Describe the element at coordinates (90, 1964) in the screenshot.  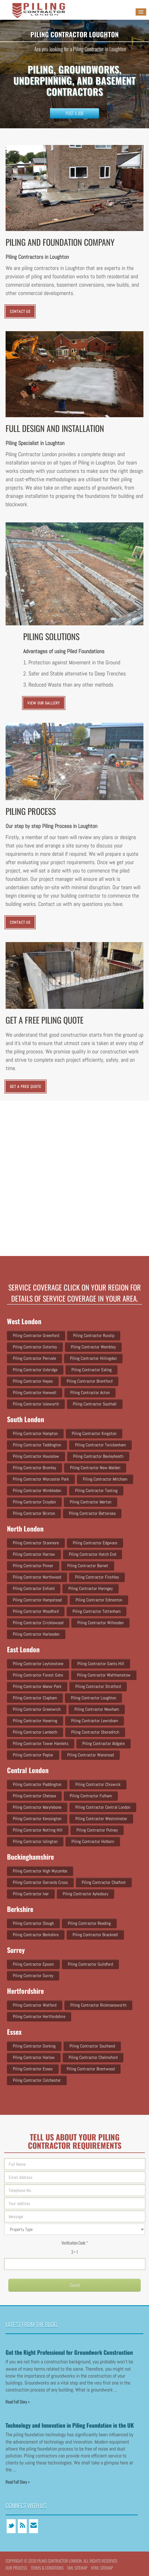
I see `Piling Contractor Guildford` at that location.